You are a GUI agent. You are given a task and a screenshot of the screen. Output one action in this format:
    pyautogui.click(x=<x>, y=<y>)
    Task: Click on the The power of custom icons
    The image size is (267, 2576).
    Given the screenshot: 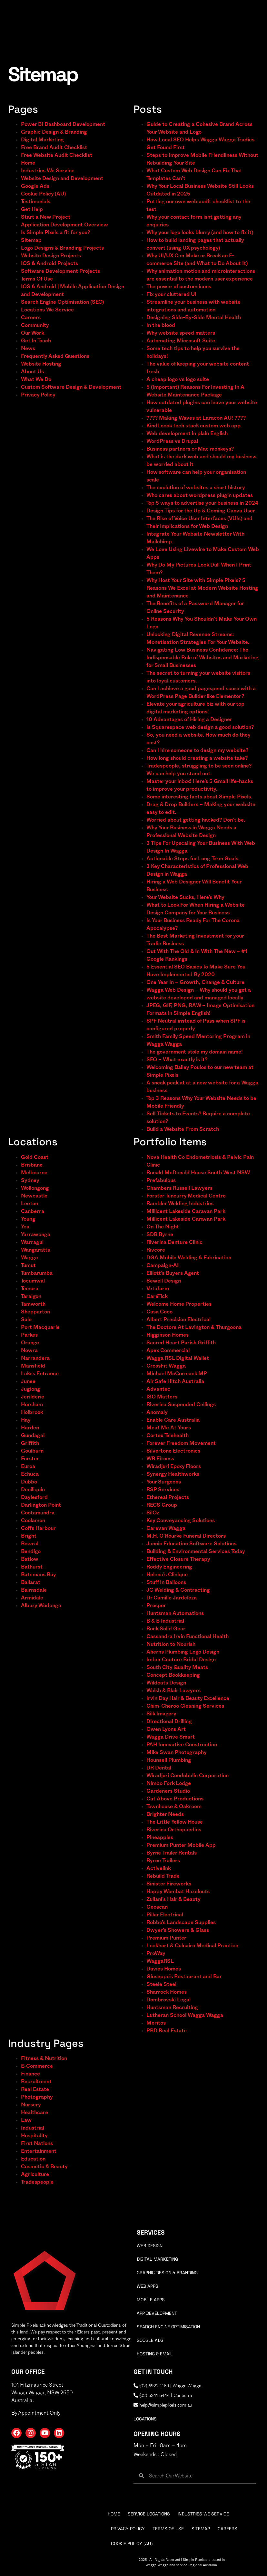 What is the action you would take?
    pyautogui.click(x=178, y=286)
    